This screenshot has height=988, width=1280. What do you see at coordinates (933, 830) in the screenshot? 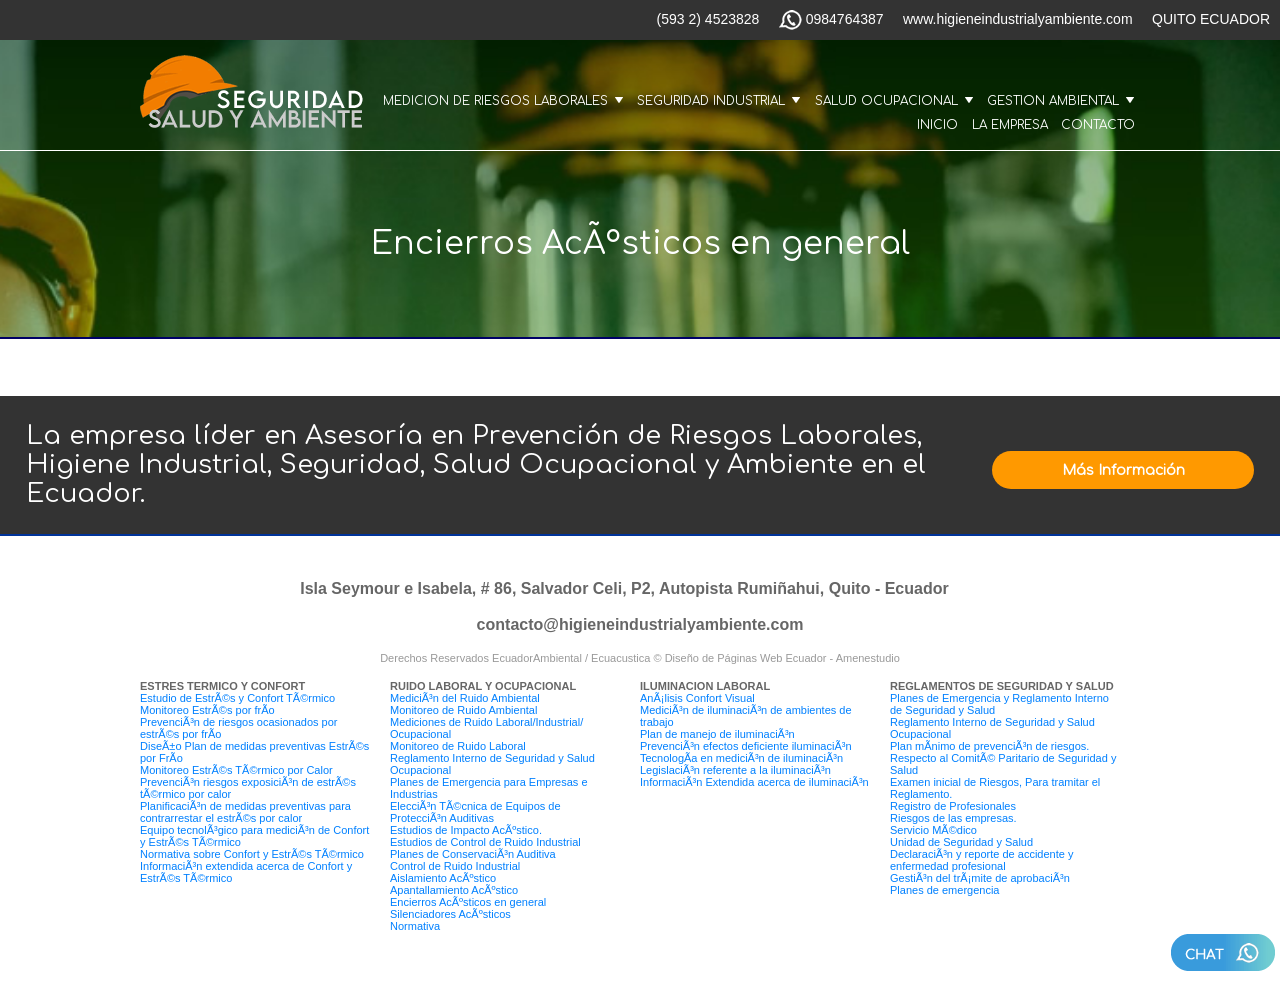
I see `Servicio MÃ©dico` at bounding box center [933, 830].